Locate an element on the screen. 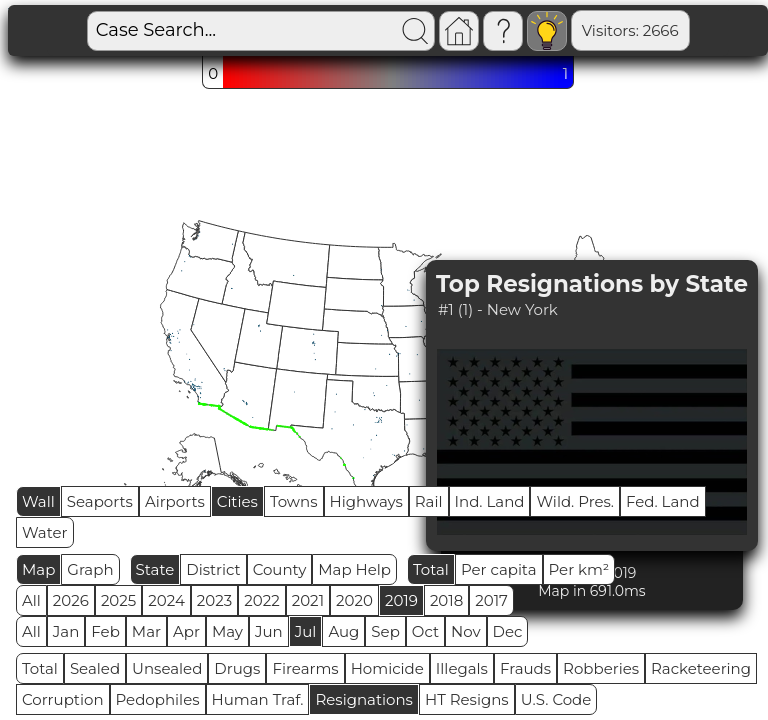 The width and height of the screenshot is (768, 720). Wild. Pres. is located at coordinates (575, 501).